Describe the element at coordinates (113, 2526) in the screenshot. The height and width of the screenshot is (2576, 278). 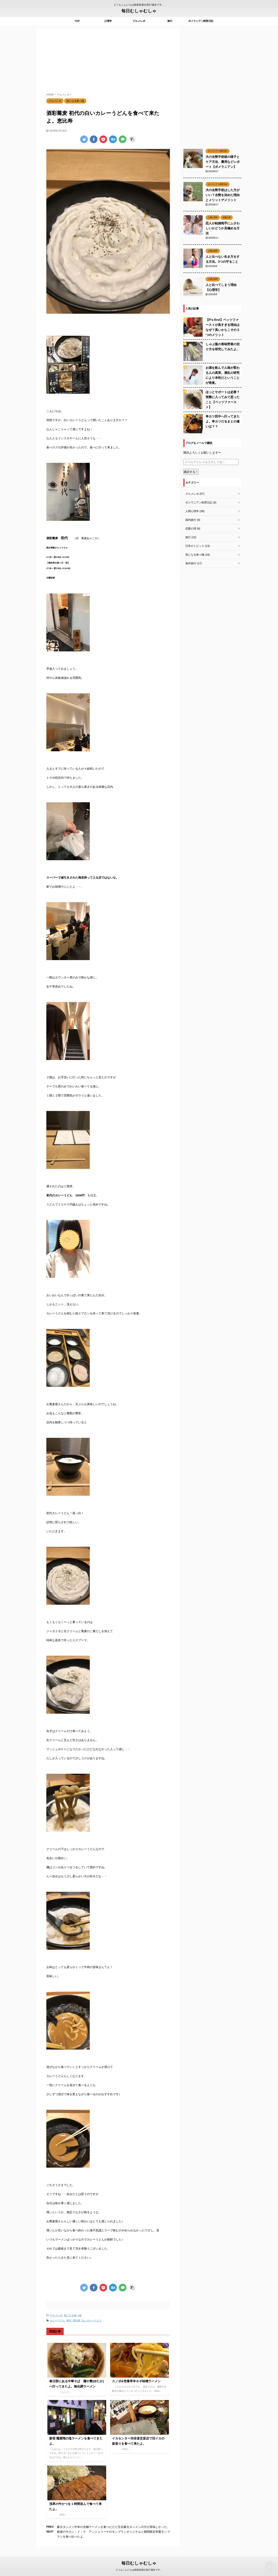
I see `蒙古タンメン中本の北極ラーメンを食べたけど五目蒙古タンメンの方が美味しかった。` at that location.